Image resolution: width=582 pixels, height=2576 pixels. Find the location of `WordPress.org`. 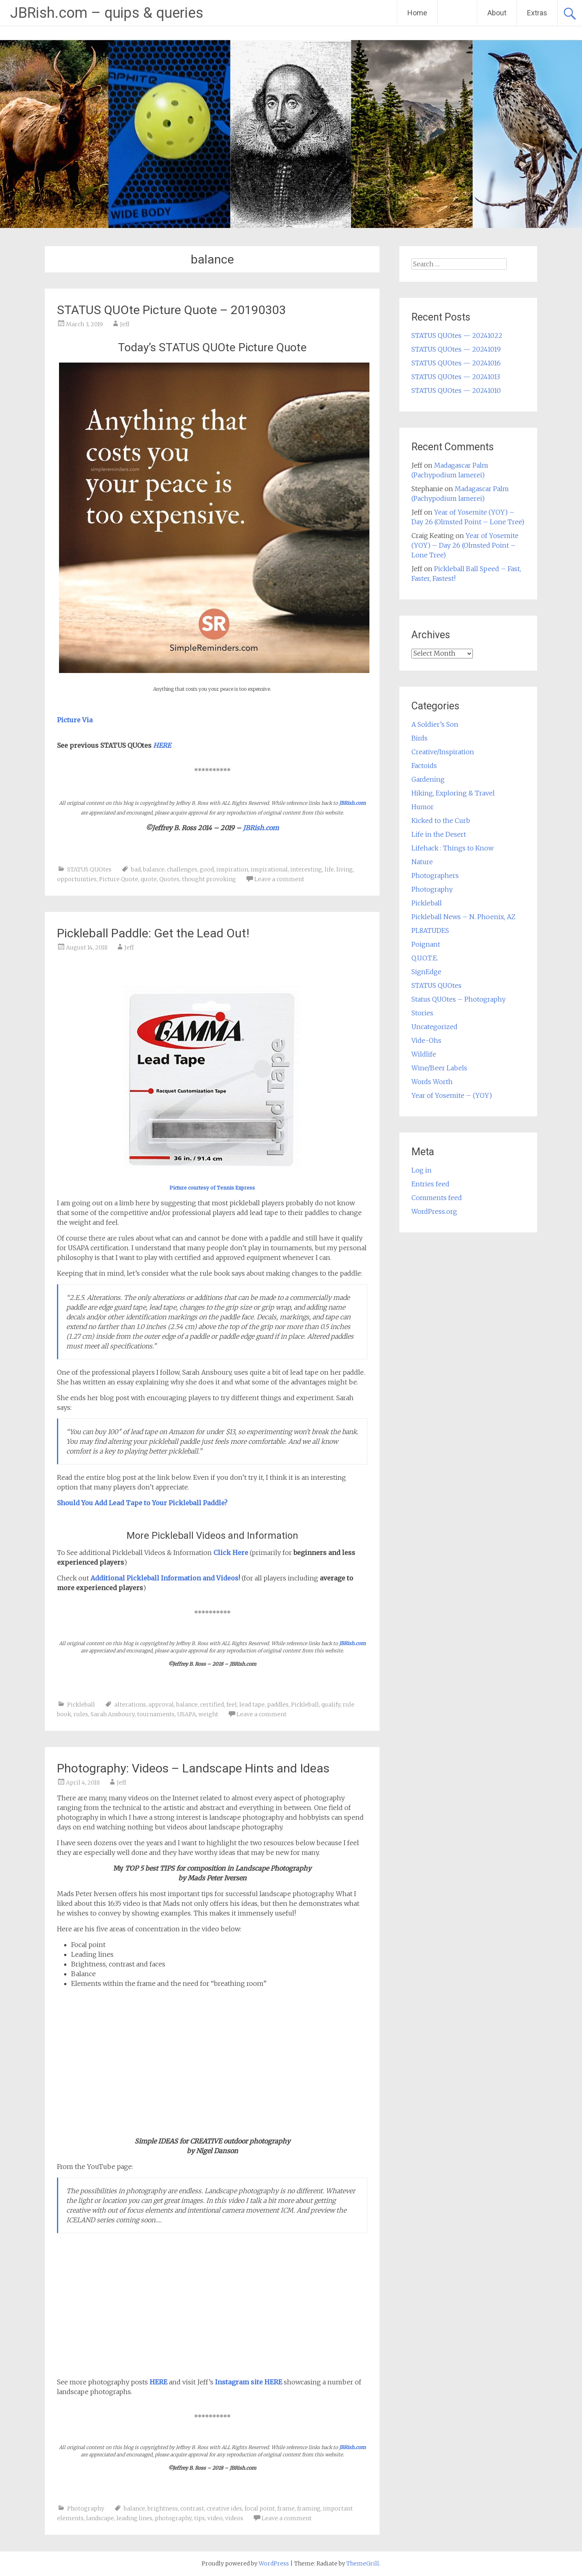

WordPress.org is located at coordinates (434, 1211).